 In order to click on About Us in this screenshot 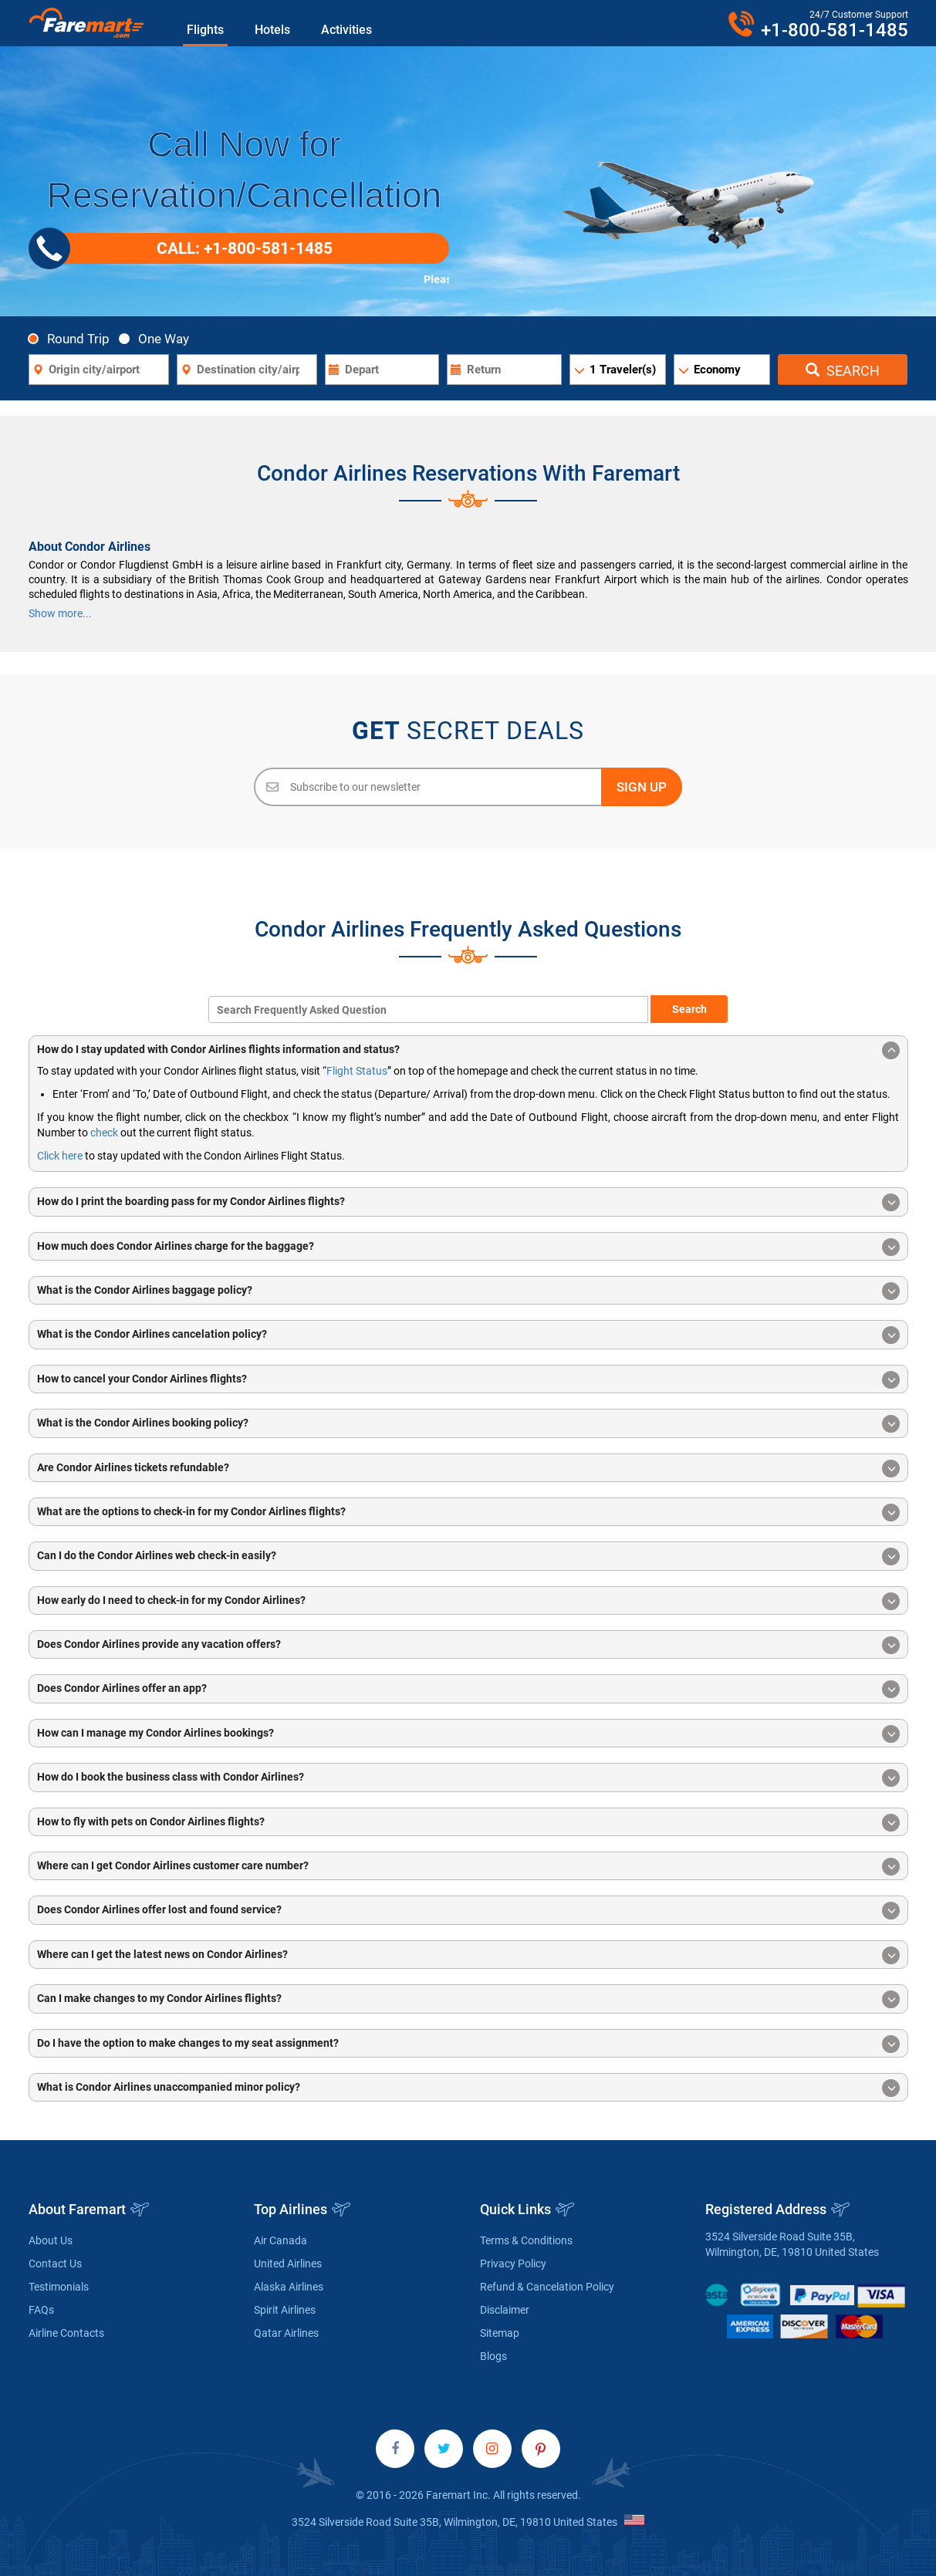, I will do `click(51, 2240)`.